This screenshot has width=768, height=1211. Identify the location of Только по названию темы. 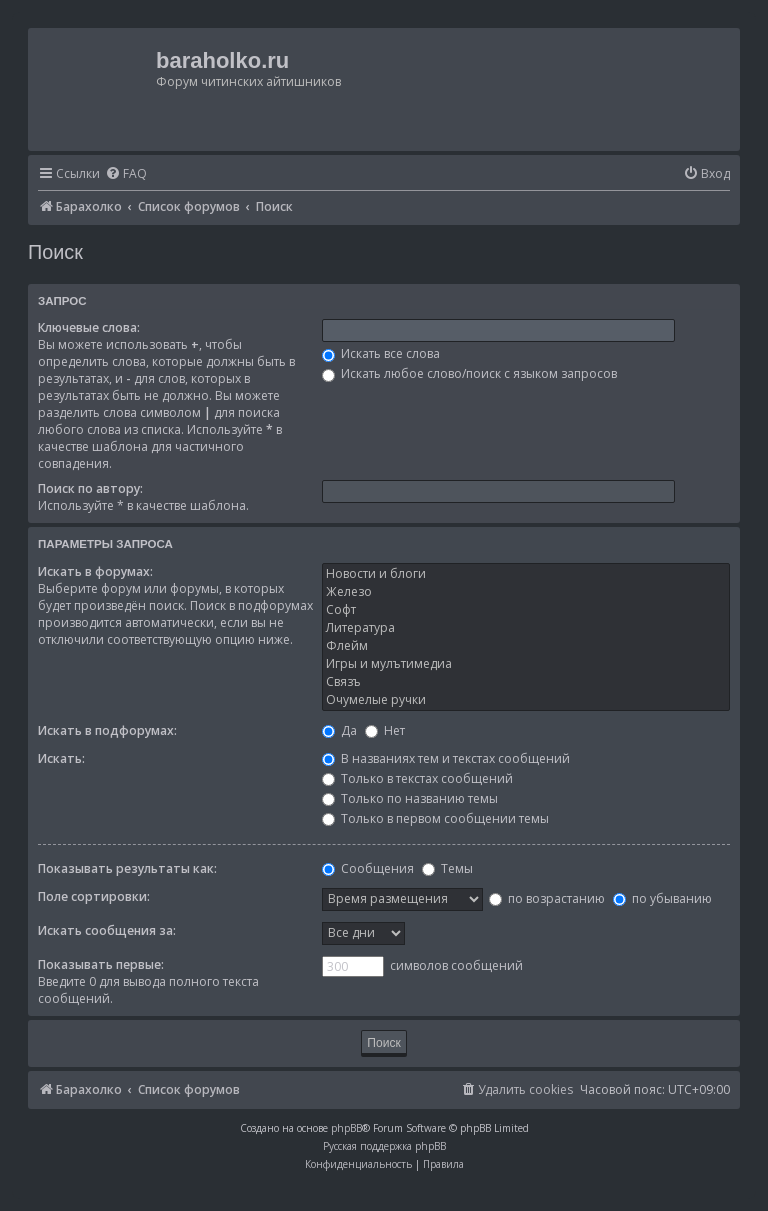
(410, 798).